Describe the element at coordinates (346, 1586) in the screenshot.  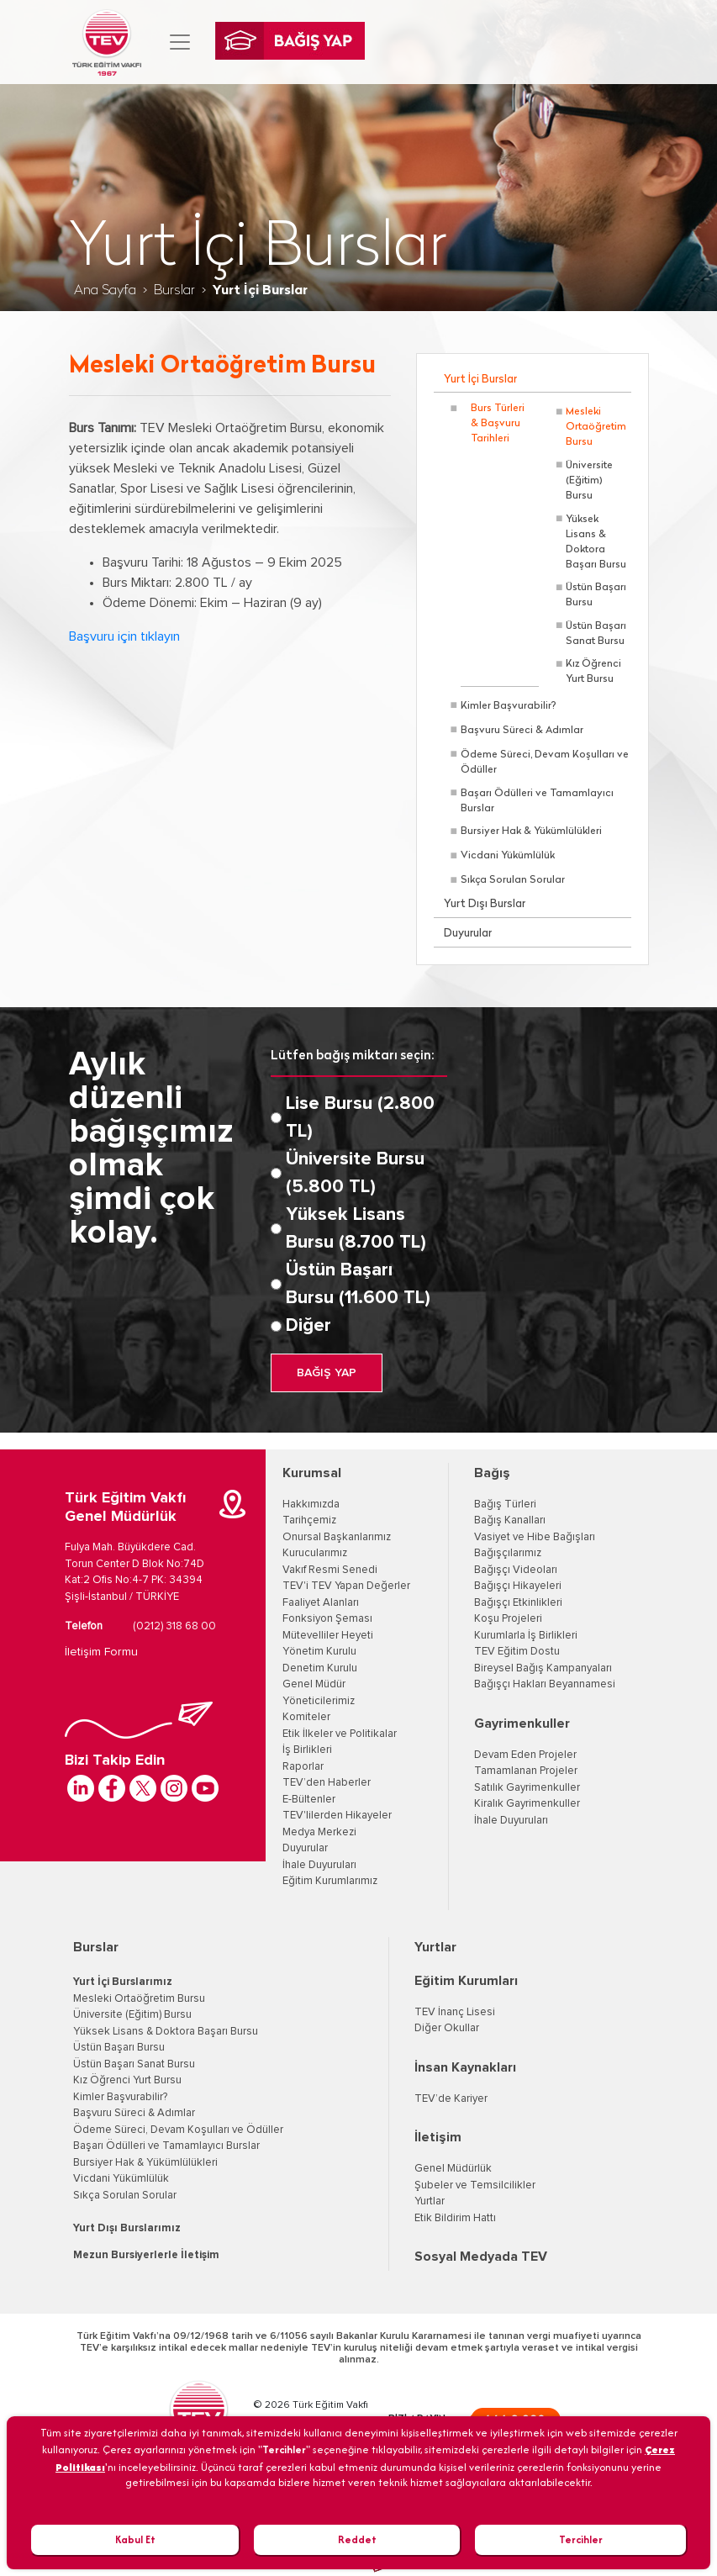
I see `TEV'i TEV Yapan Değerler` at that location.